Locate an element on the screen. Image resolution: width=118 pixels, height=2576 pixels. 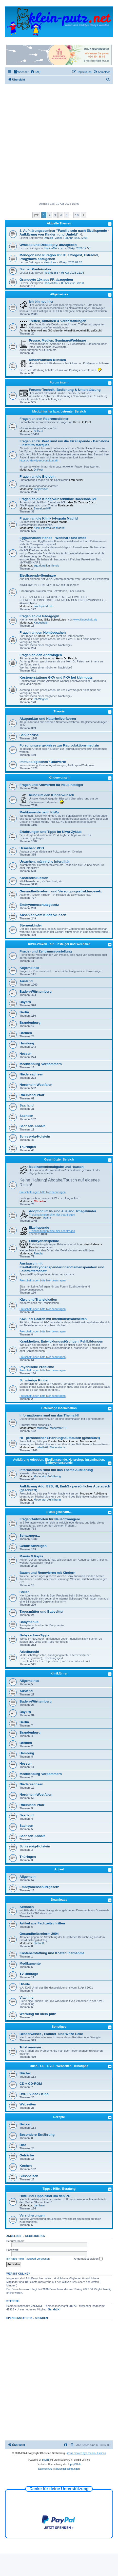
Ausland is located at coordinates (26, 981).